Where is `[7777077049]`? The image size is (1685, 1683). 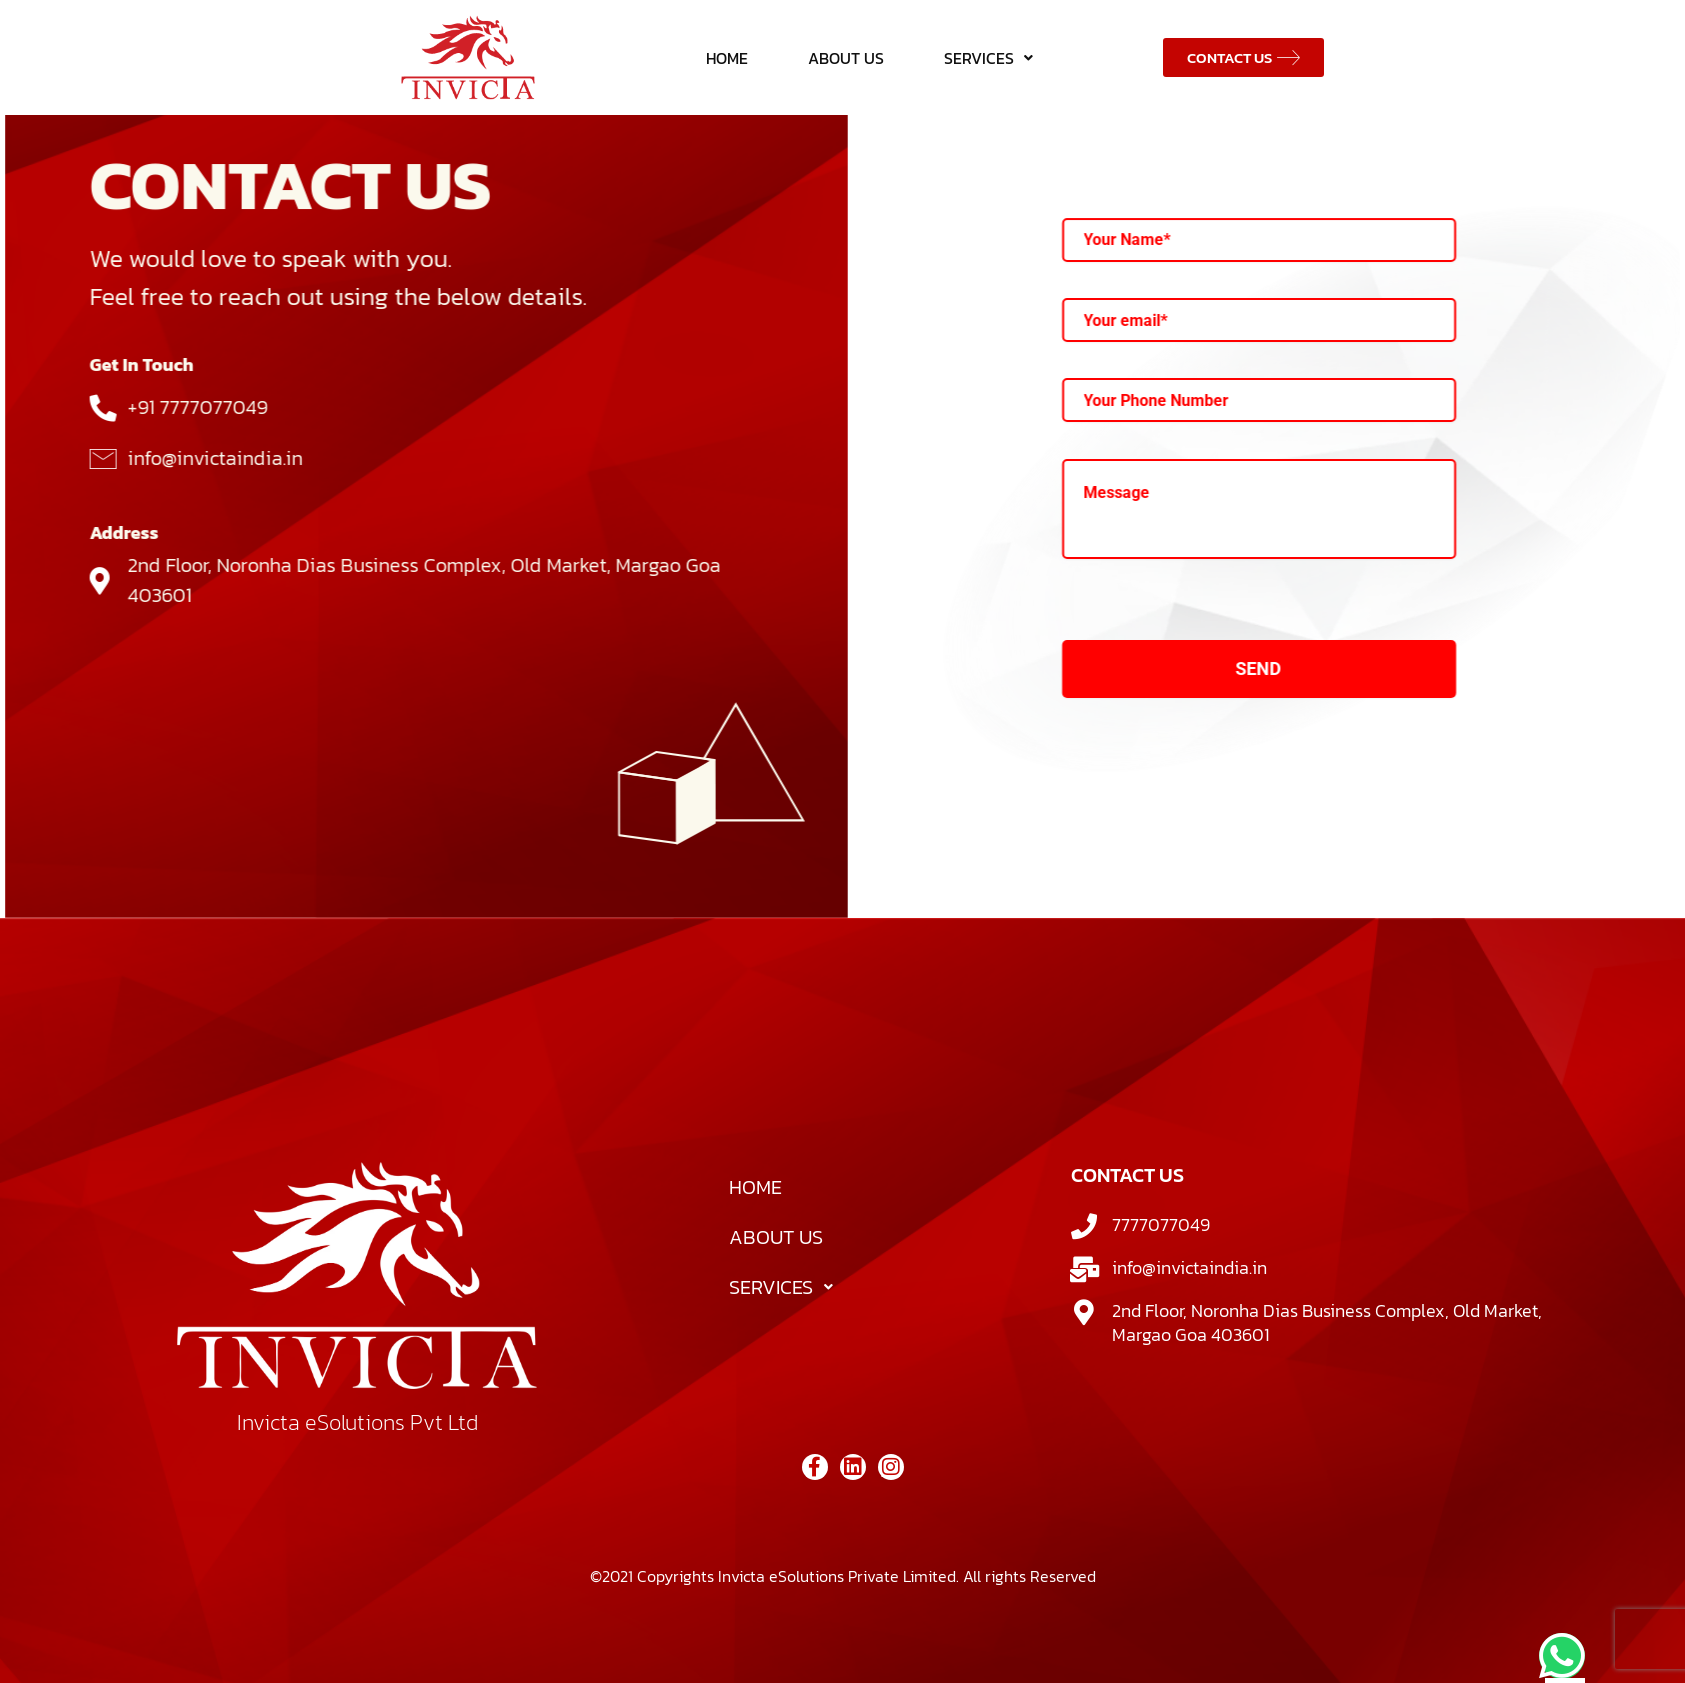
[7777077049] is located at coordinates (1084, 1275).